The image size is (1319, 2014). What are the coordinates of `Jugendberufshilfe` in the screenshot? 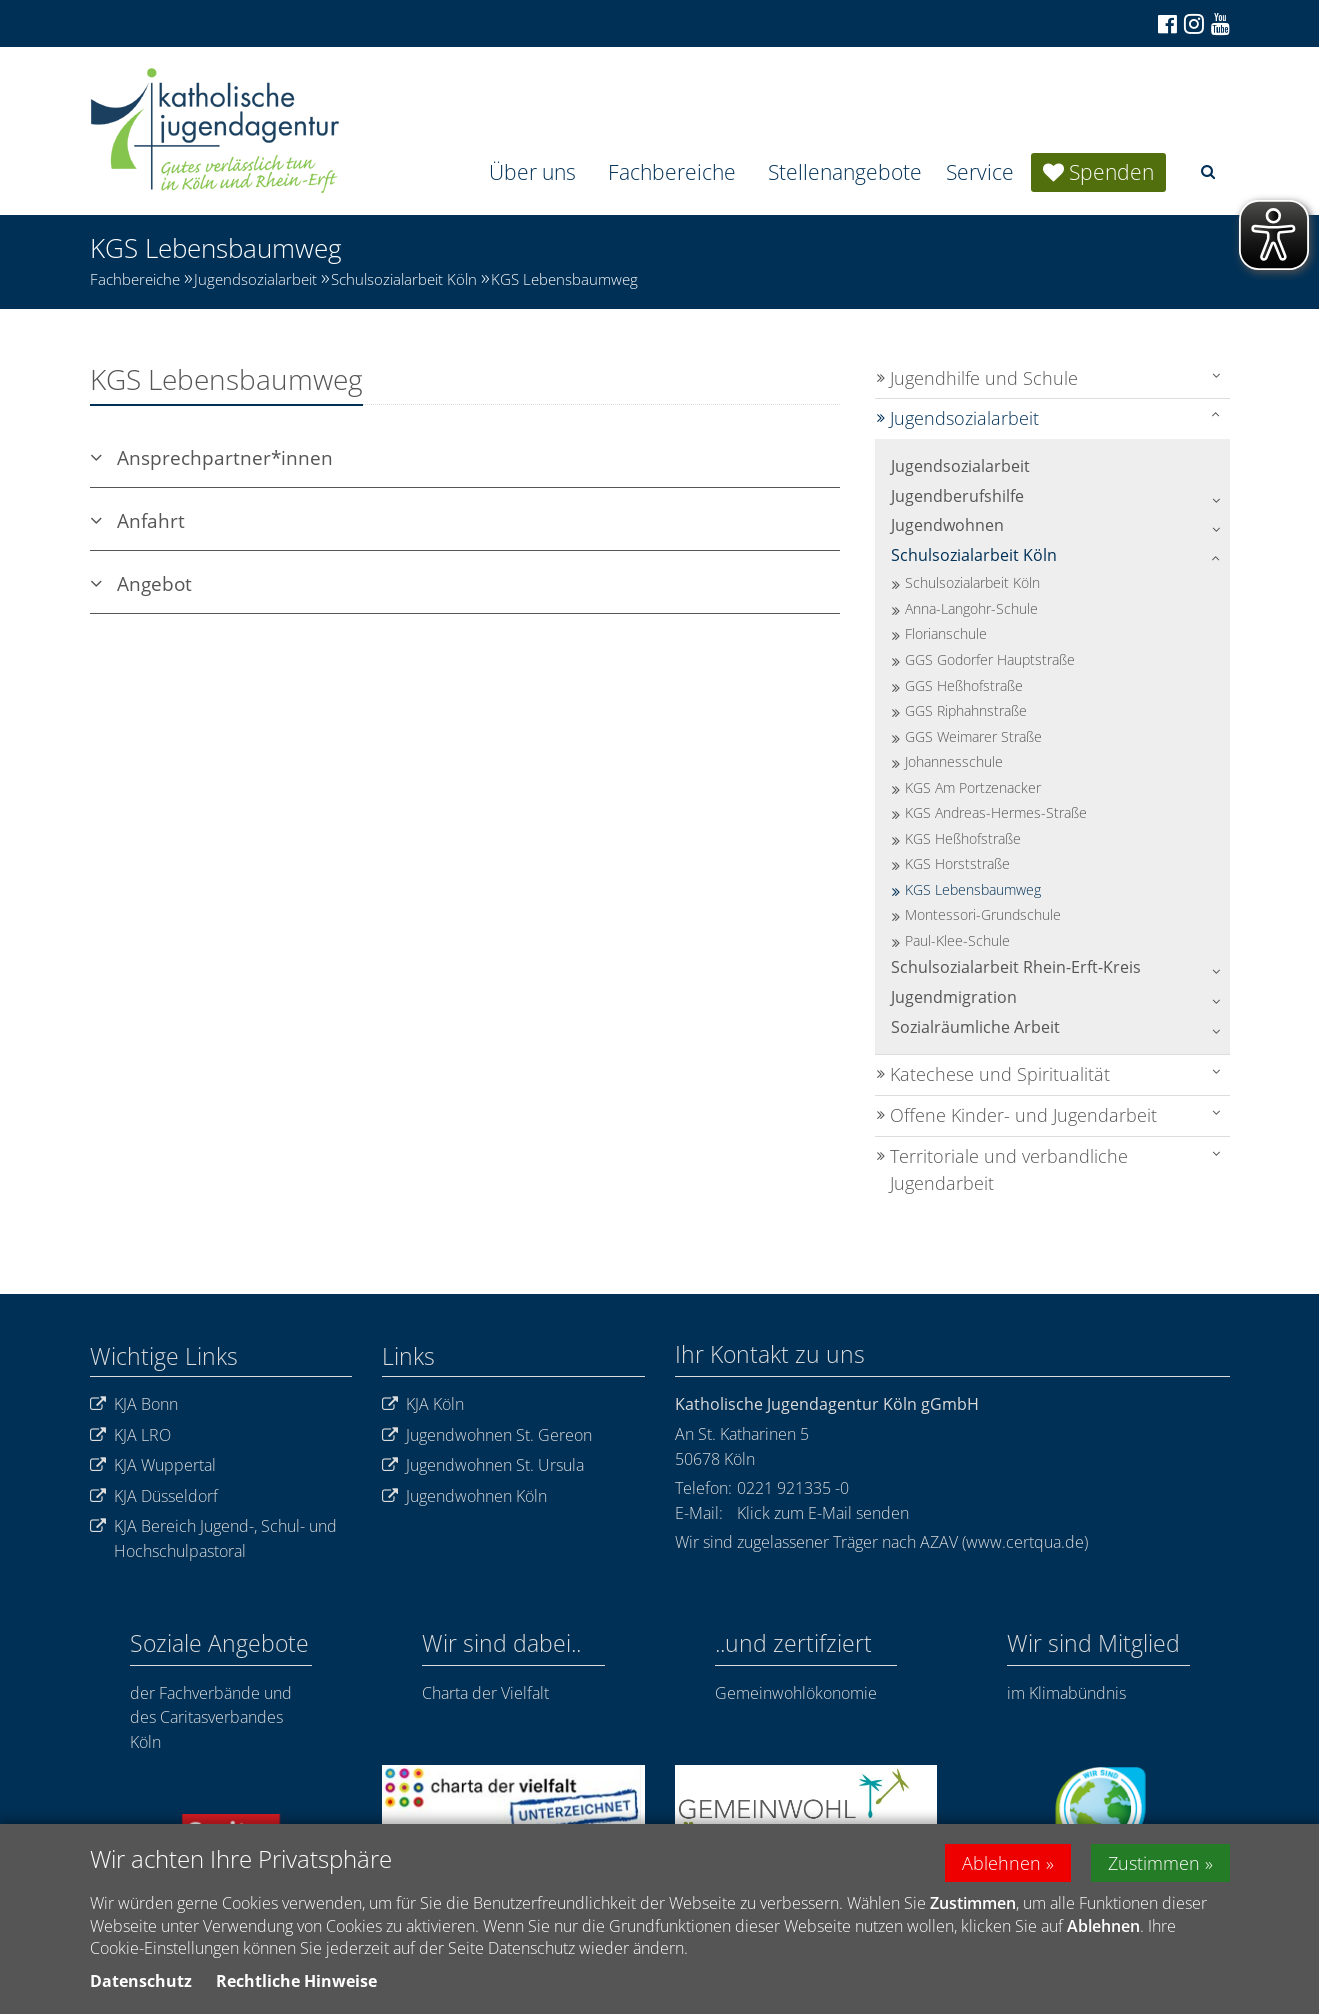 It's located at (957, 496).